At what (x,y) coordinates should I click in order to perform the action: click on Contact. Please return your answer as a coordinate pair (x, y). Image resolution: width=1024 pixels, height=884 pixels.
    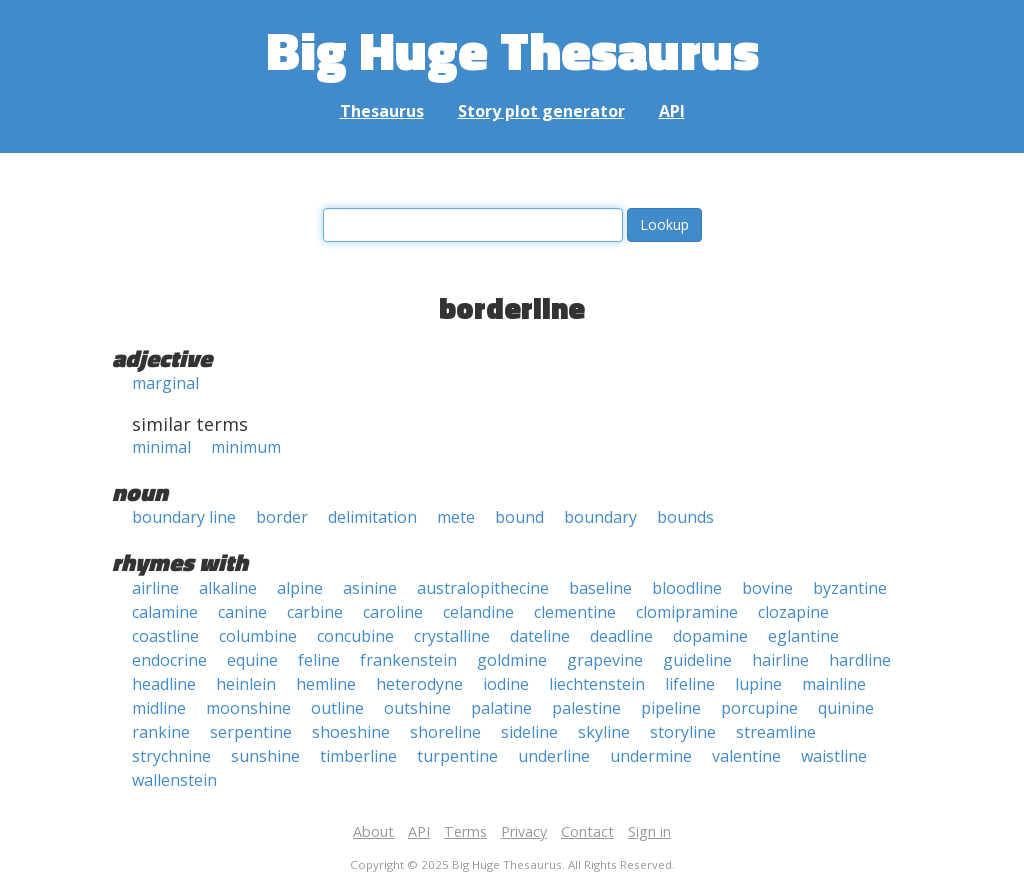
    Looking at the image, I should click on (587, 831).